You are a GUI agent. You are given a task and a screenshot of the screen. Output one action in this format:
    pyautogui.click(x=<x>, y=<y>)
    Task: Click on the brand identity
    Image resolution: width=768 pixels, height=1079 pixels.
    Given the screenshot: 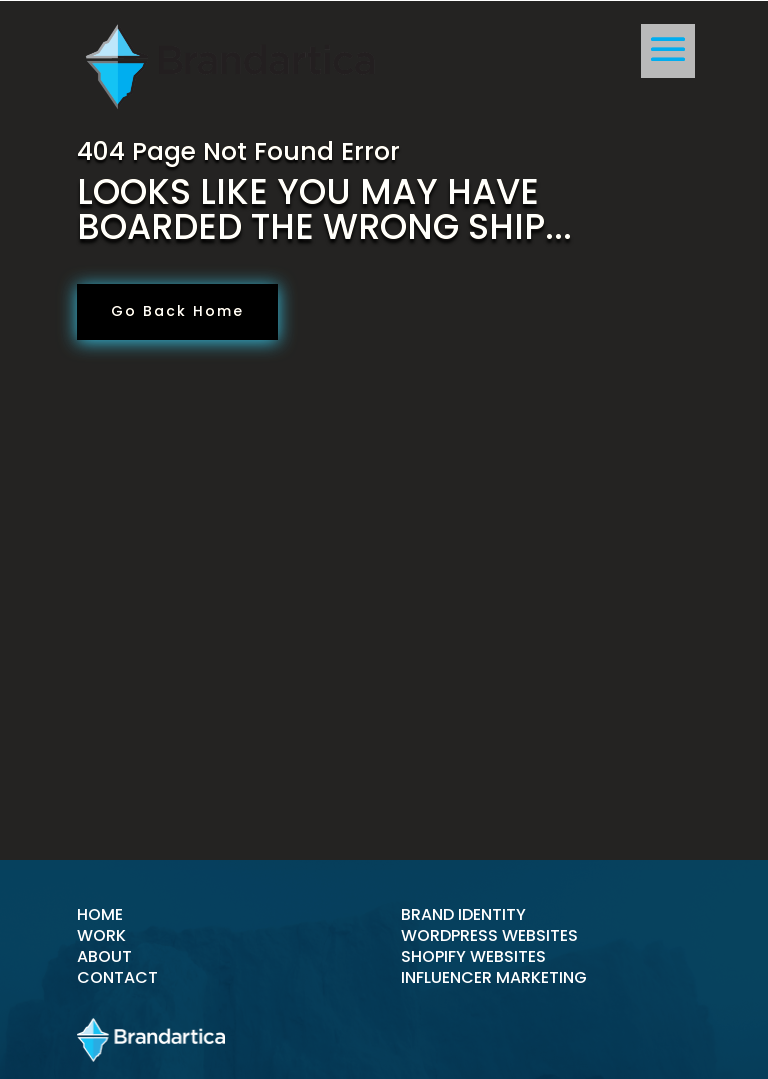 What is the action you would take?
    pyautogui.click(x=463, y=914)
    